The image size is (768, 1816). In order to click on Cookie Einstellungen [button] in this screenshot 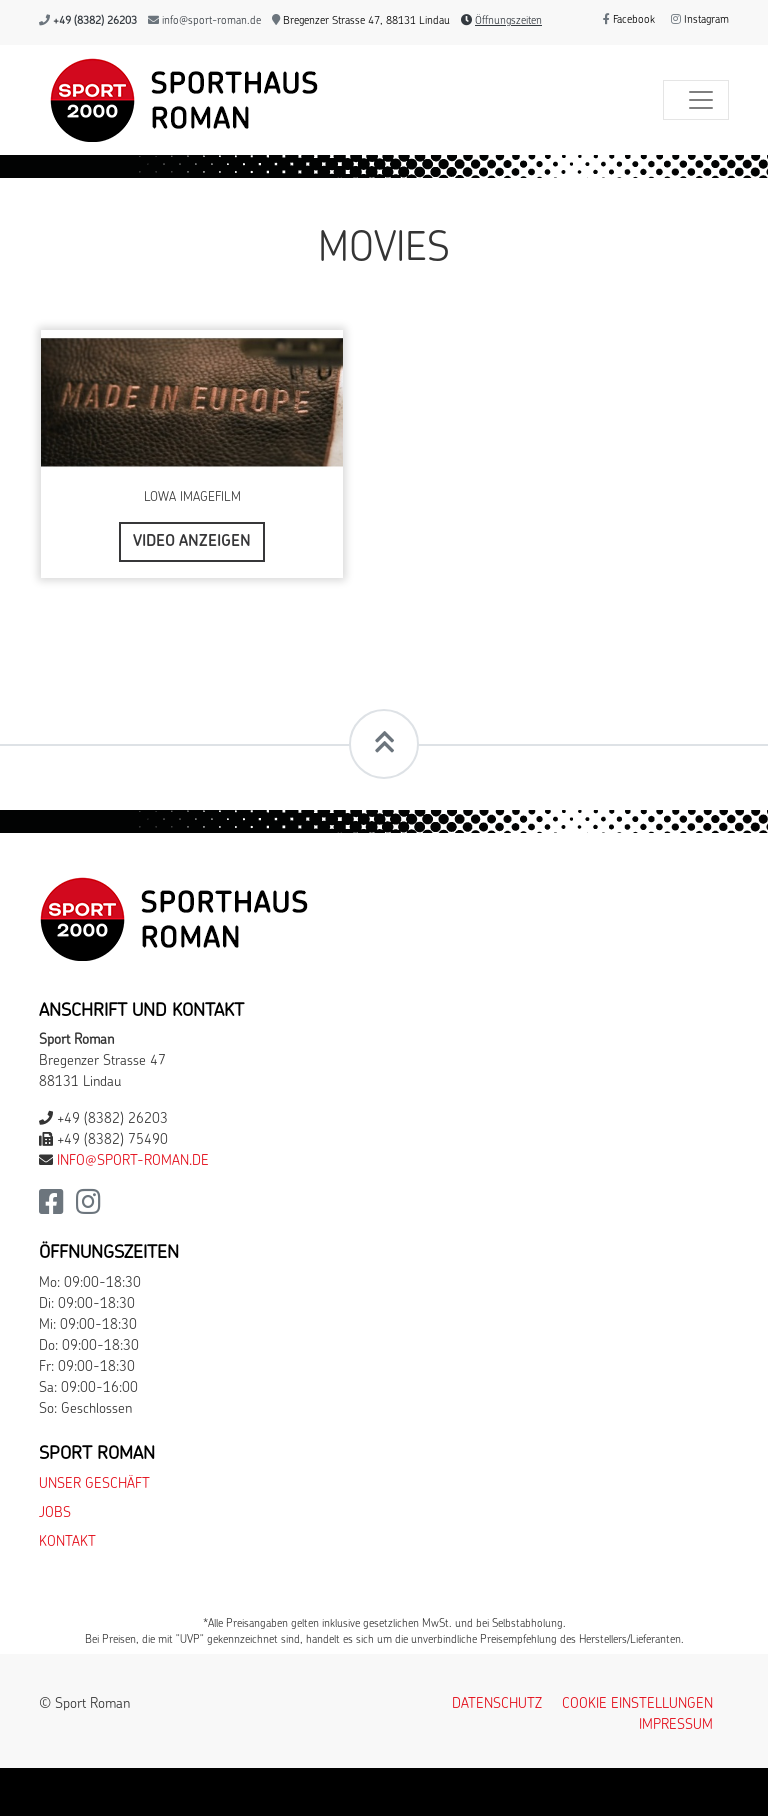, I will do `click(637, 1704)`.